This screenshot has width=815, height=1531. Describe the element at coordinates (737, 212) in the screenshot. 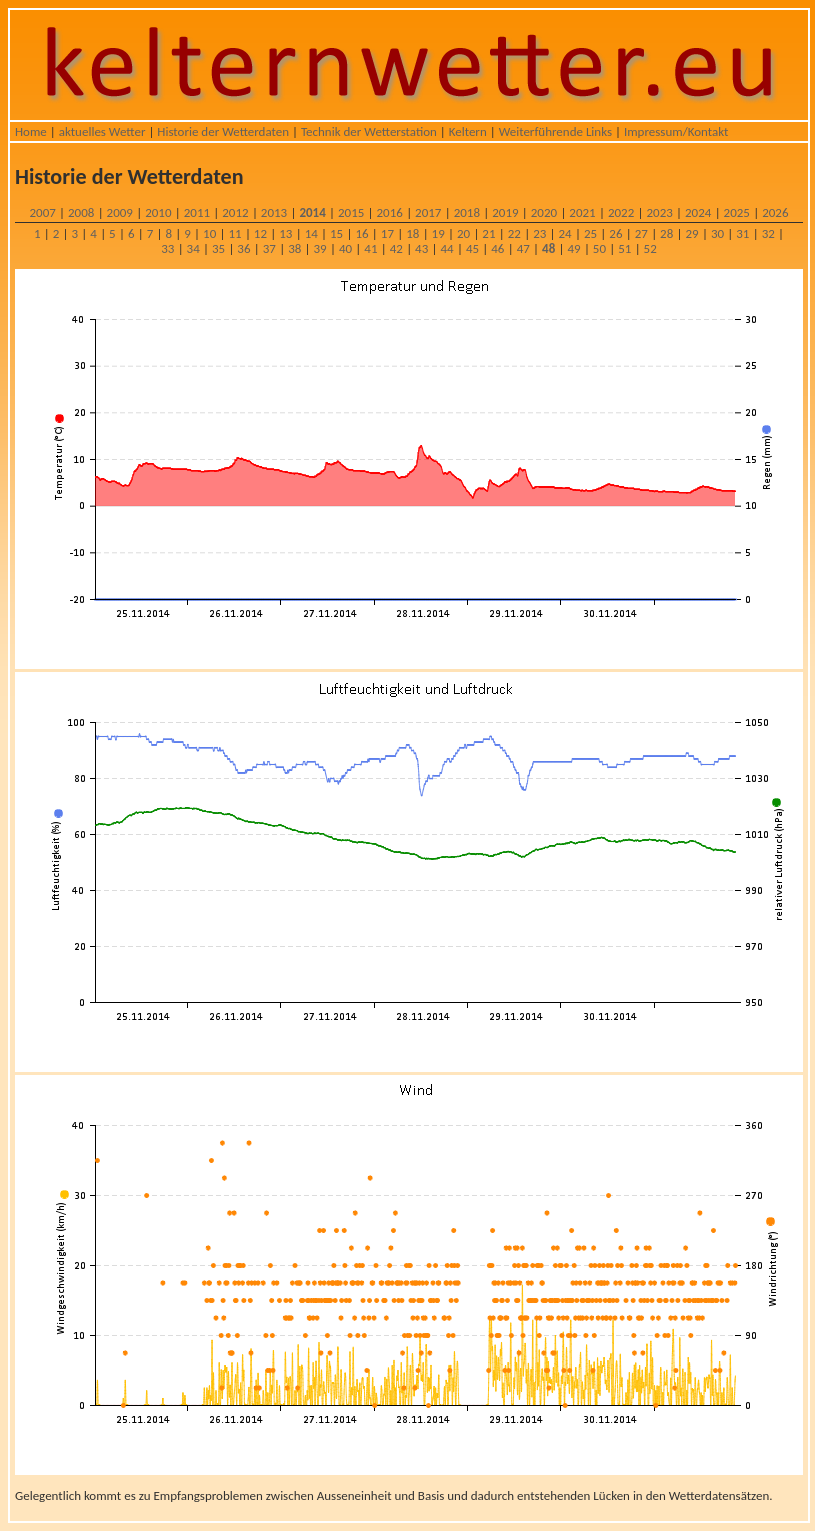

I see `2025` at that location.